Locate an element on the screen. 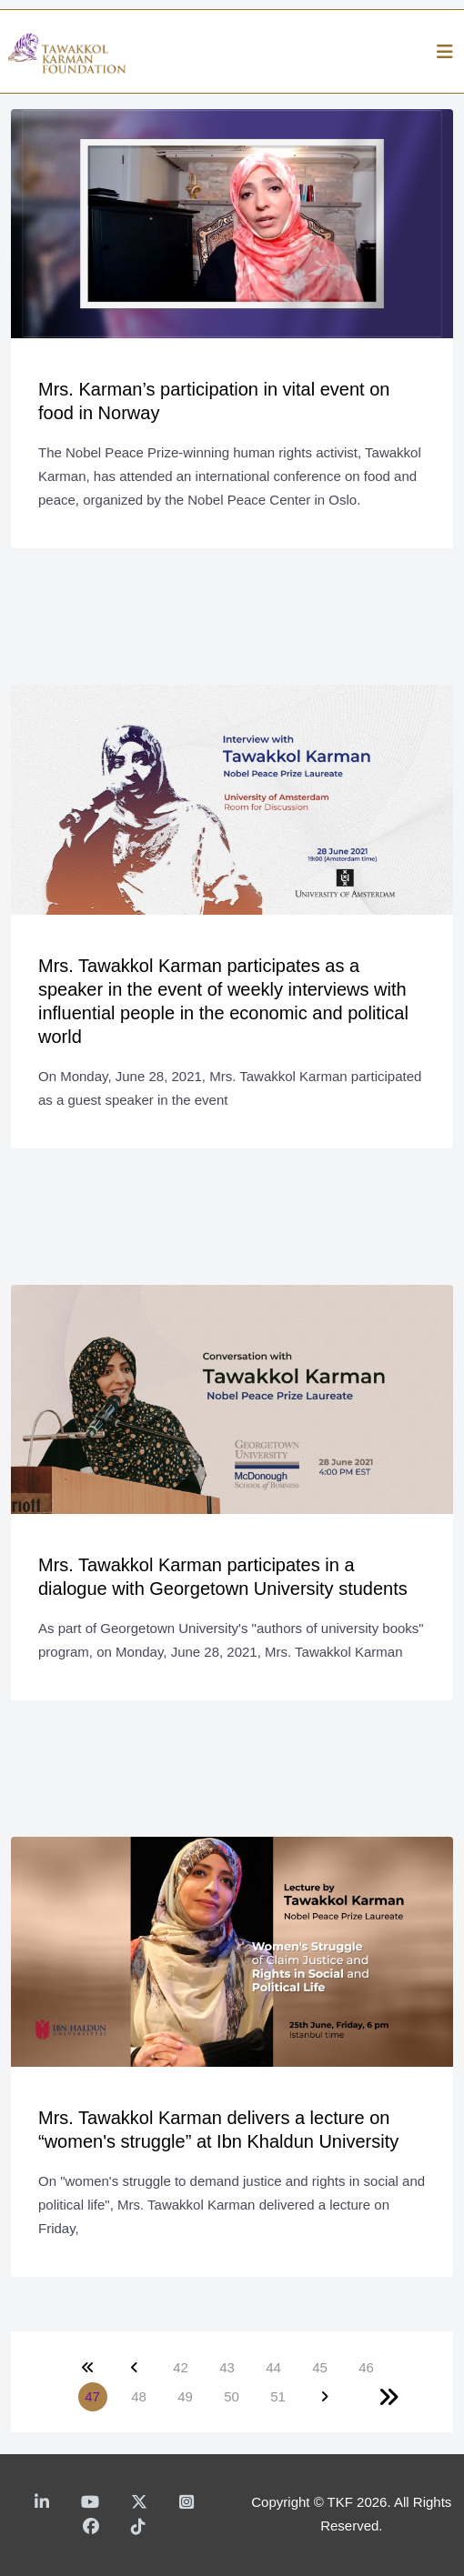 The image size is (464, 2576). [Go to end page] is located at coordinates (388, 2397).